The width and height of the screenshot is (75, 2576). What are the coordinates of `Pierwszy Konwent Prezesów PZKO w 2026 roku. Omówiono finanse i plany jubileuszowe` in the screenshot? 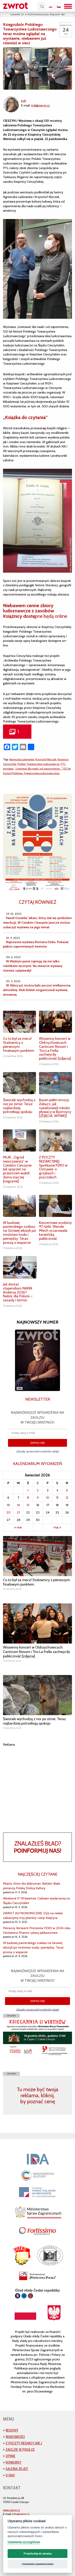 It's located at (37, 1930).